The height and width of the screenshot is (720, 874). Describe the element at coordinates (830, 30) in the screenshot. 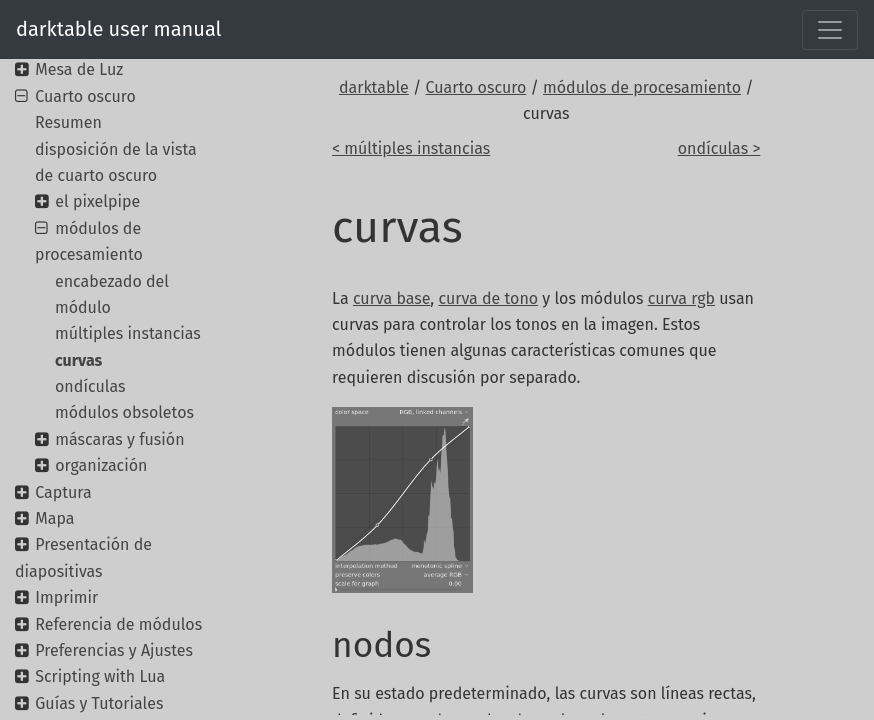

I see `[Toggle navigation]` at that location.